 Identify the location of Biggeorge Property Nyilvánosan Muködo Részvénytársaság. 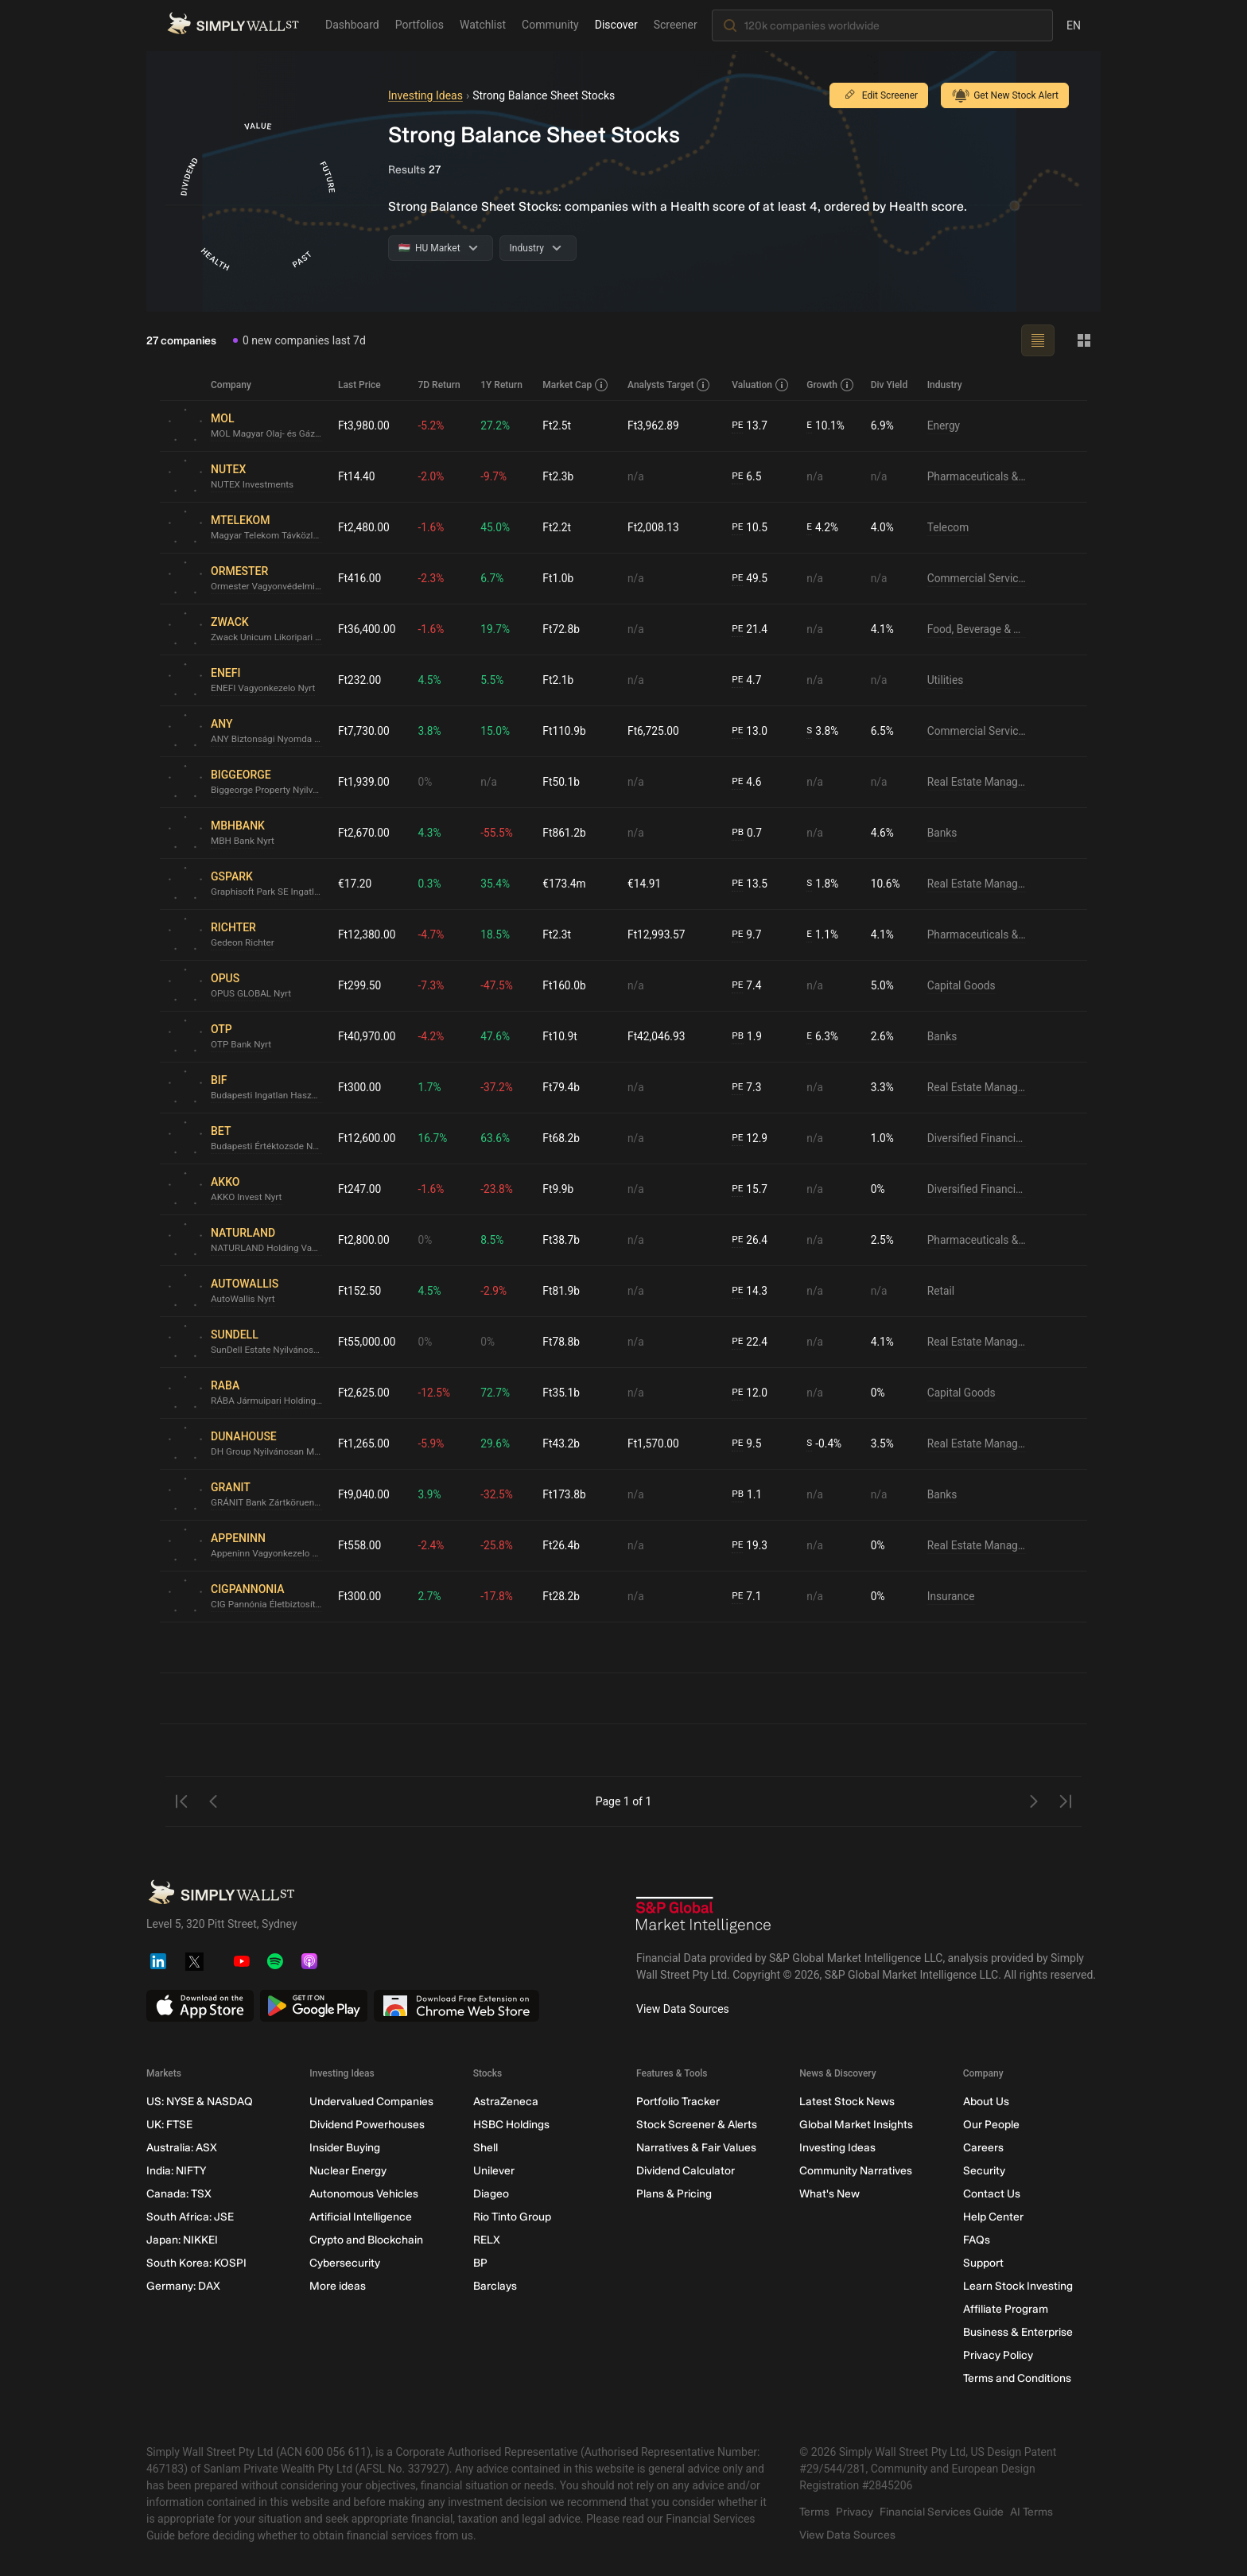
(268, 790).